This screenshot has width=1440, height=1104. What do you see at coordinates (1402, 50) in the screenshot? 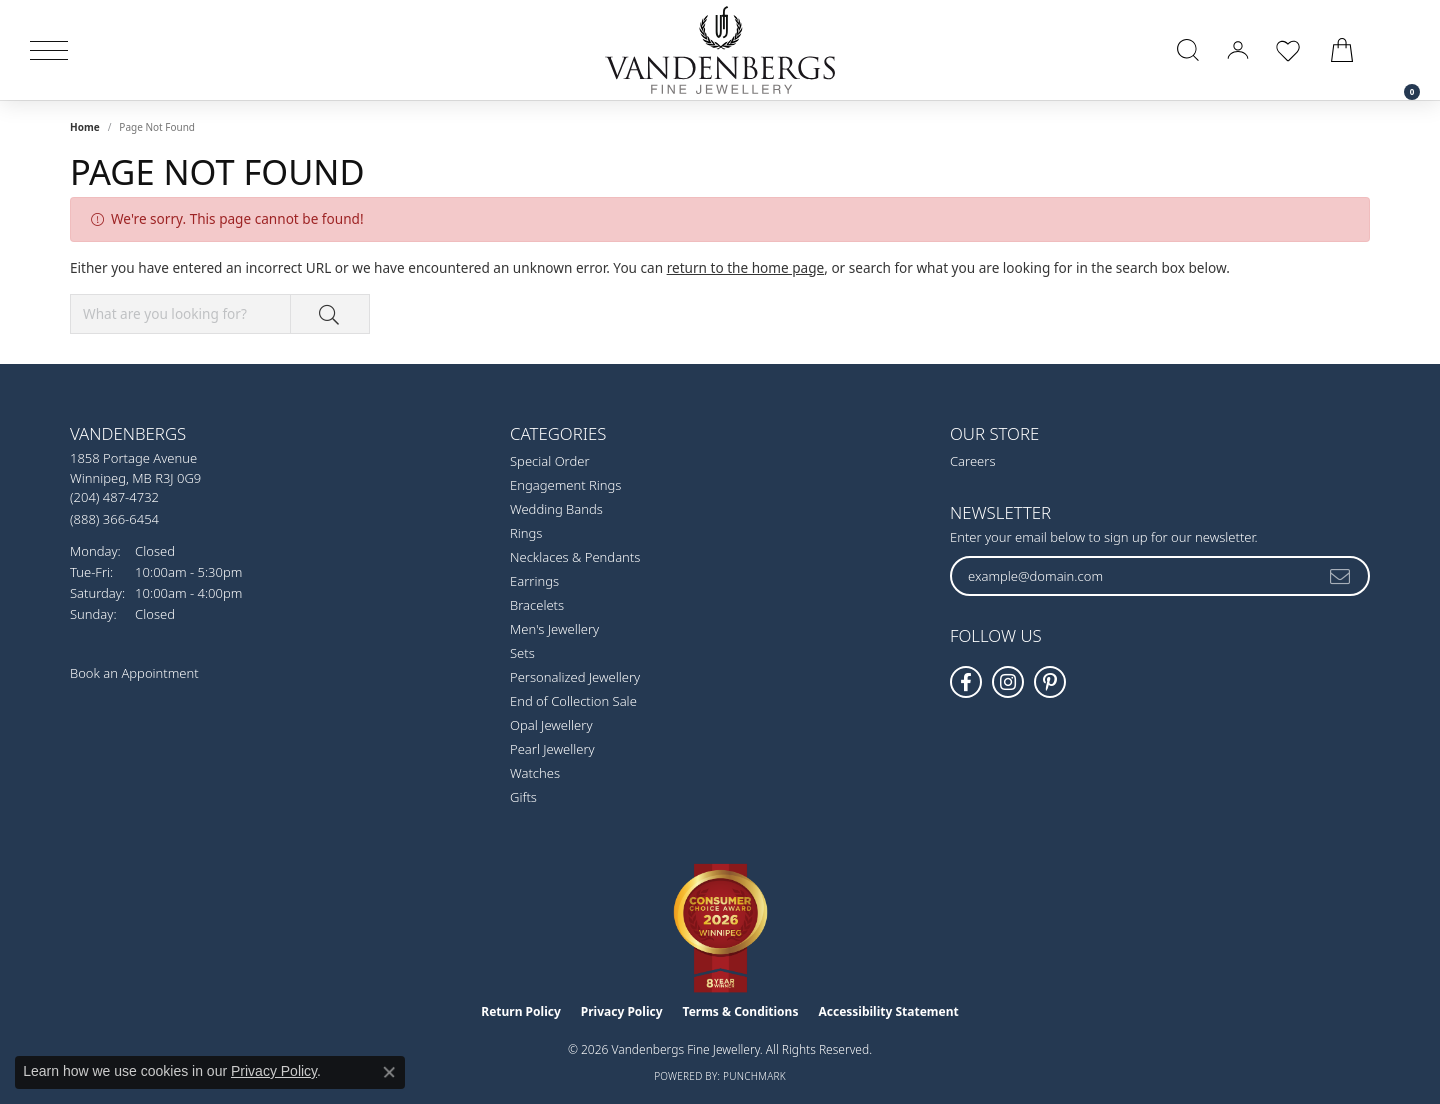
I see `[link]` at bounding box center [1402, 50].